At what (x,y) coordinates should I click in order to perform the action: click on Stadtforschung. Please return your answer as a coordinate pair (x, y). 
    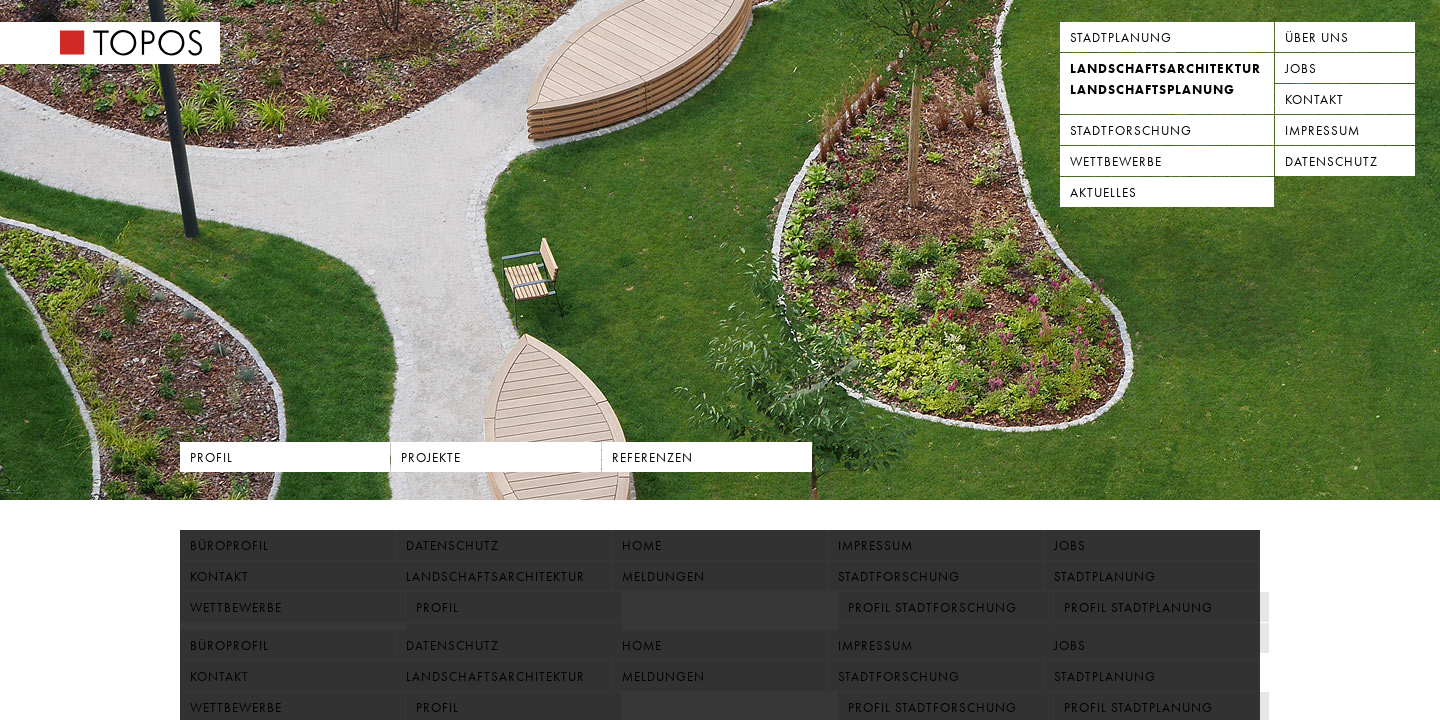
    Looking at the image, I should click on (1131, 130).